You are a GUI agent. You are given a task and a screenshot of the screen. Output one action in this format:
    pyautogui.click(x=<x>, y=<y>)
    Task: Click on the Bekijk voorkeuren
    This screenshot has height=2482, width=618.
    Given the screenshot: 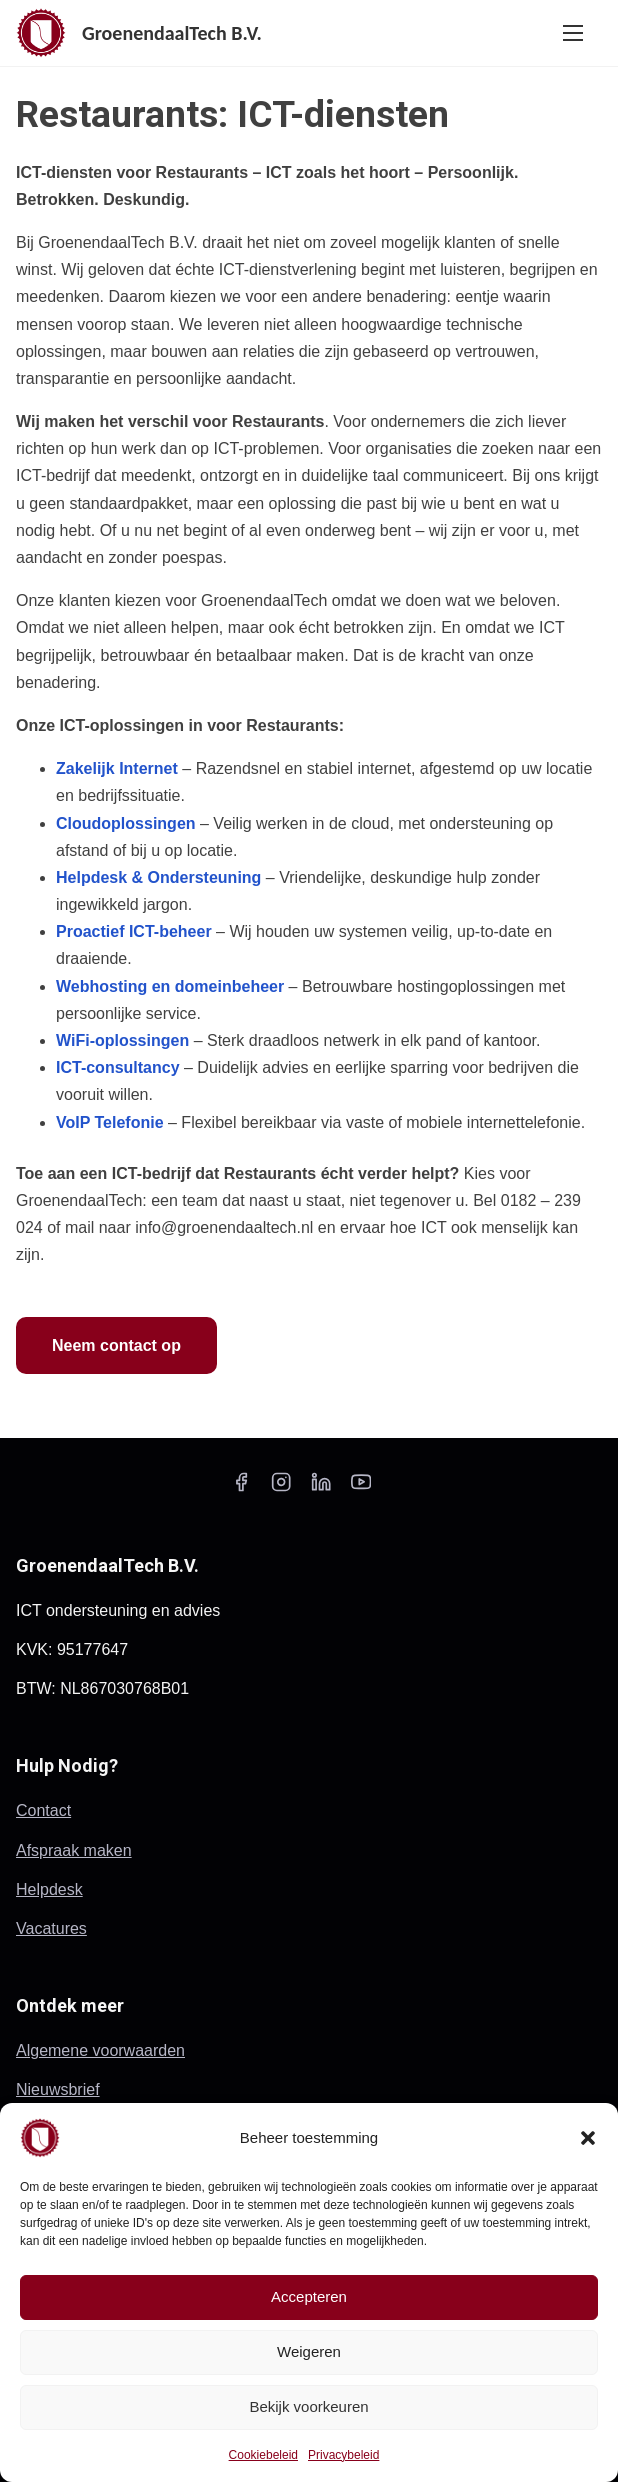 What is the action you would take?
    pyautogui.click(x=308, y=2406)
    